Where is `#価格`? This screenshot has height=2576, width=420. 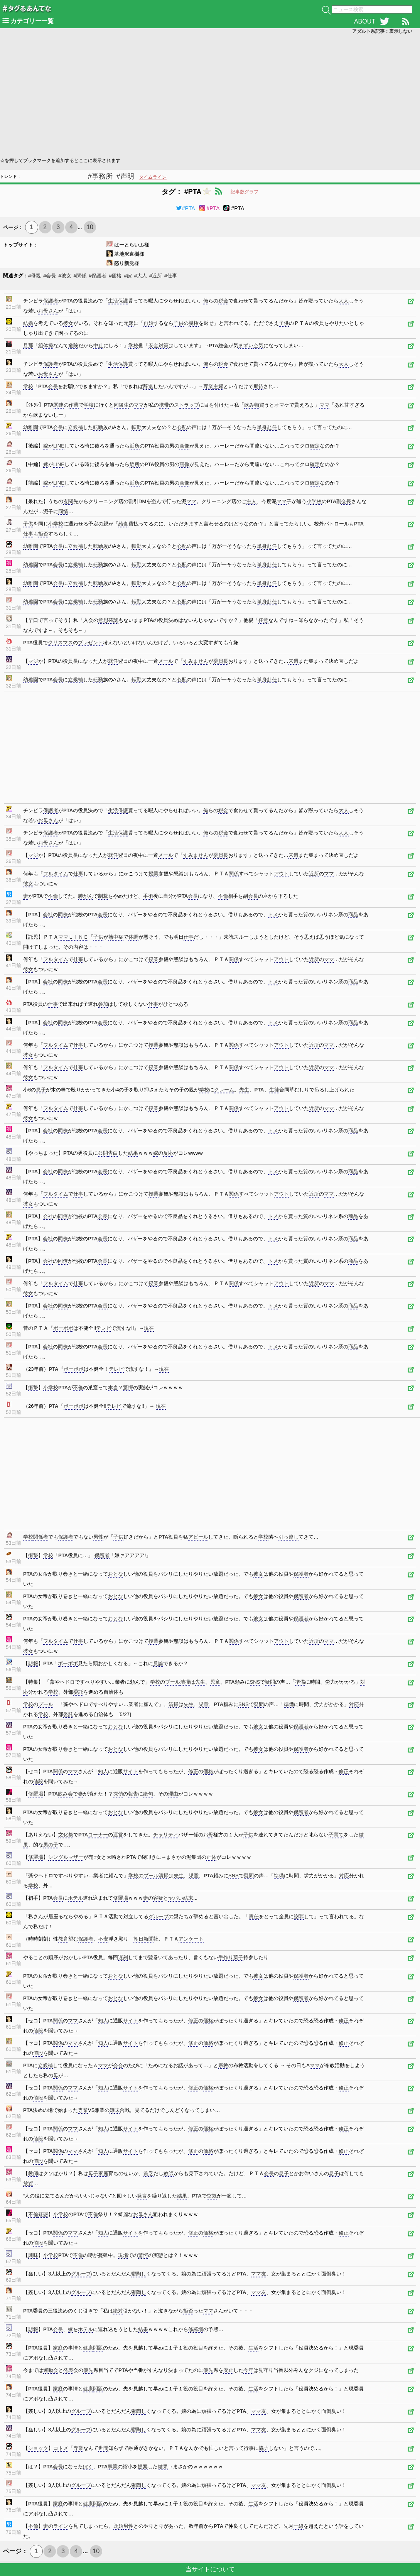 #価格 is located at coordinates (115, 276).